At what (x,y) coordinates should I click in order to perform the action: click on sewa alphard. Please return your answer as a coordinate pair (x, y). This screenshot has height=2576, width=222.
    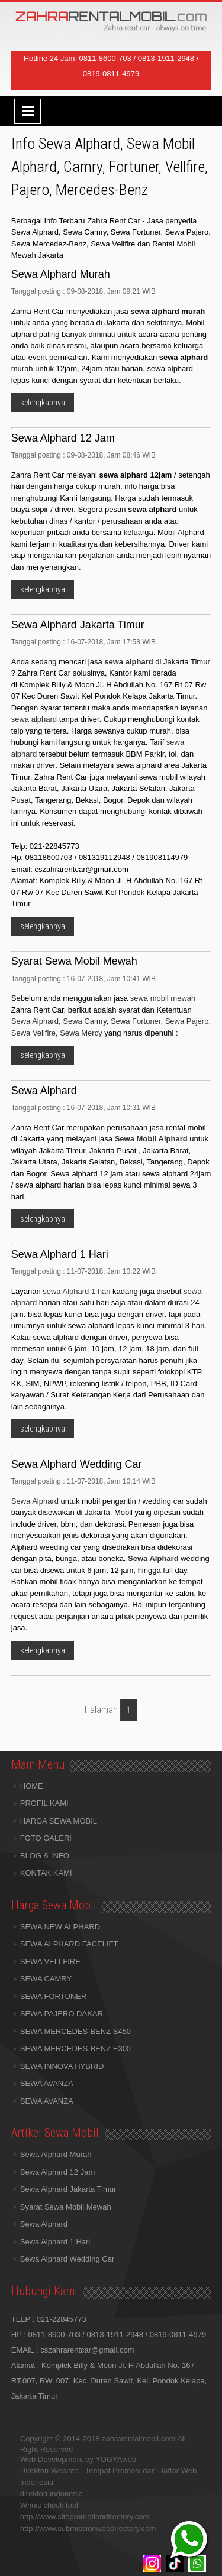
    Looking at the image, I should click on (34, 719).